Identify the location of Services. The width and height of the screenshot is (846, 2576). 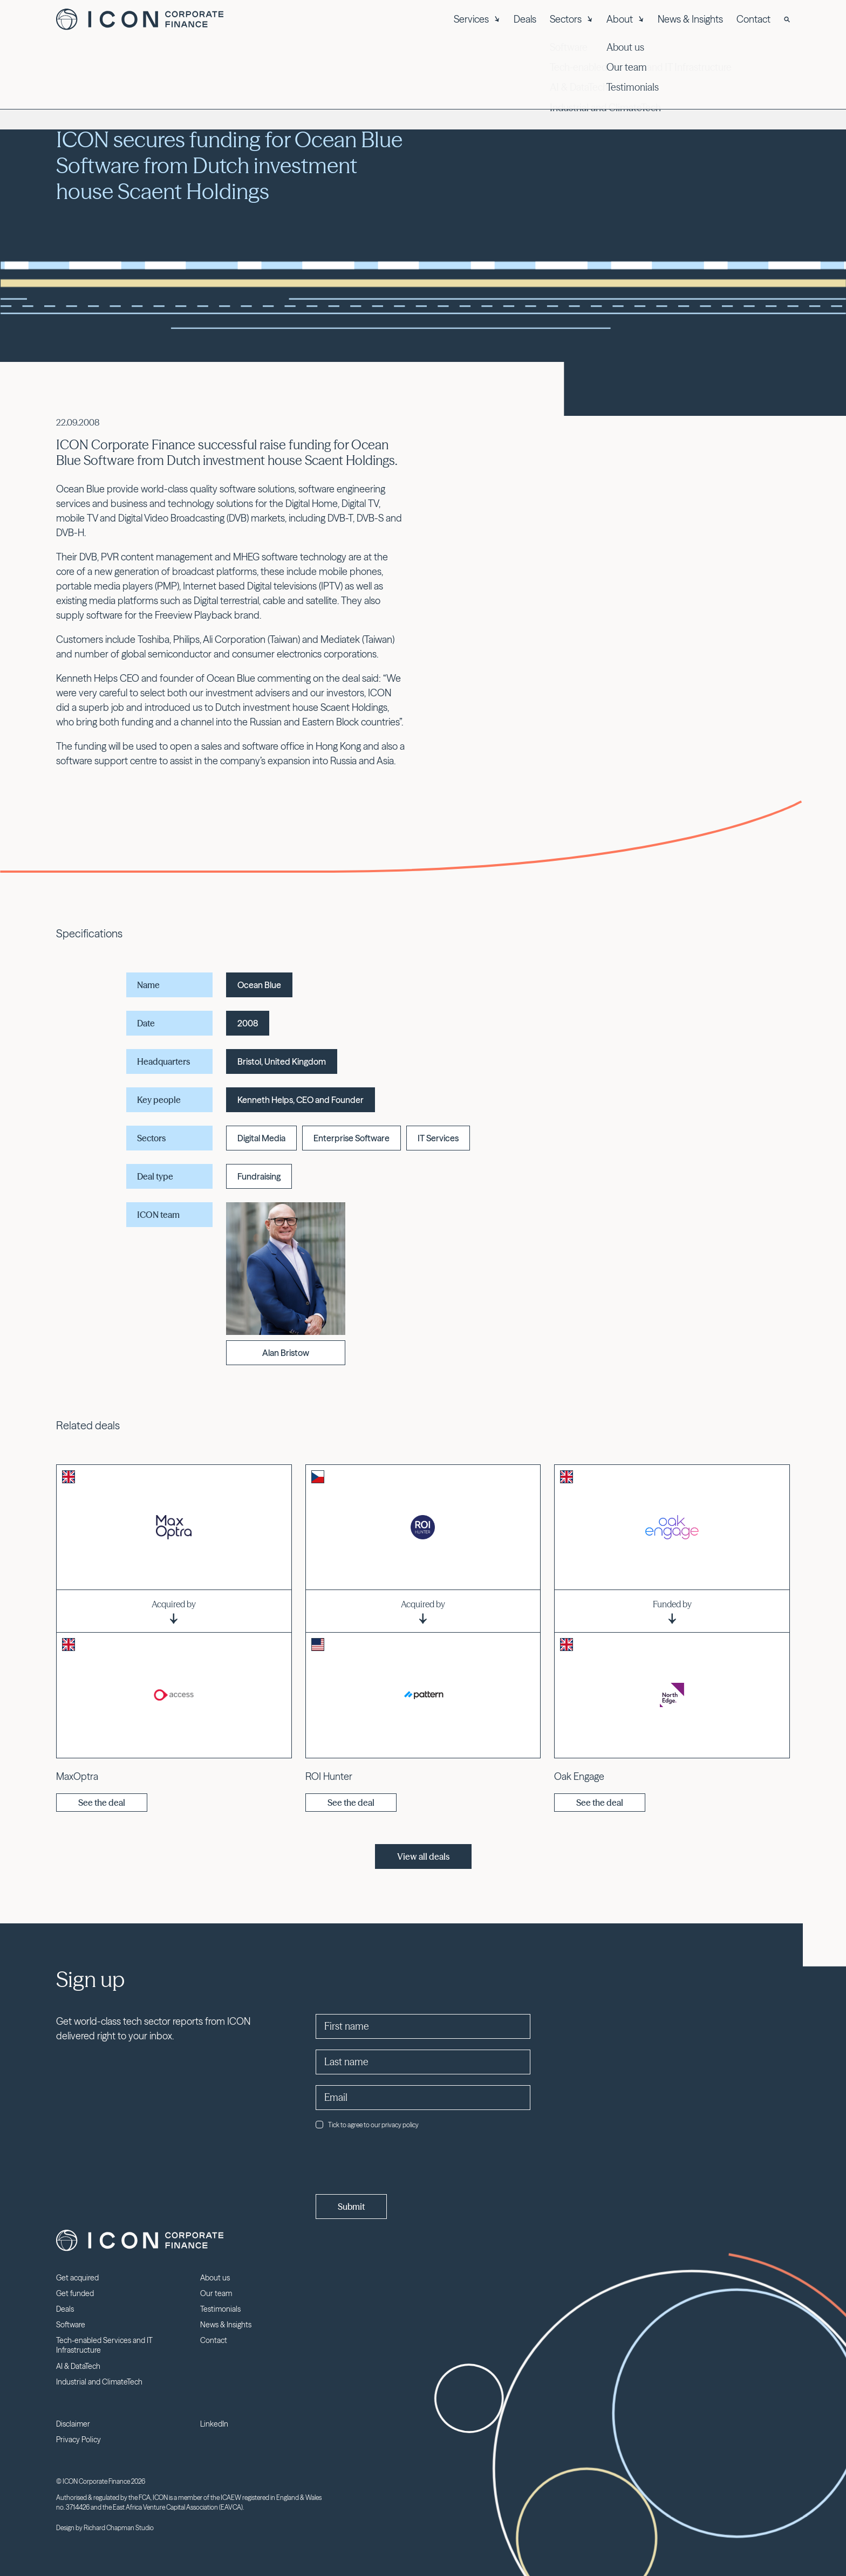
(477, 19).